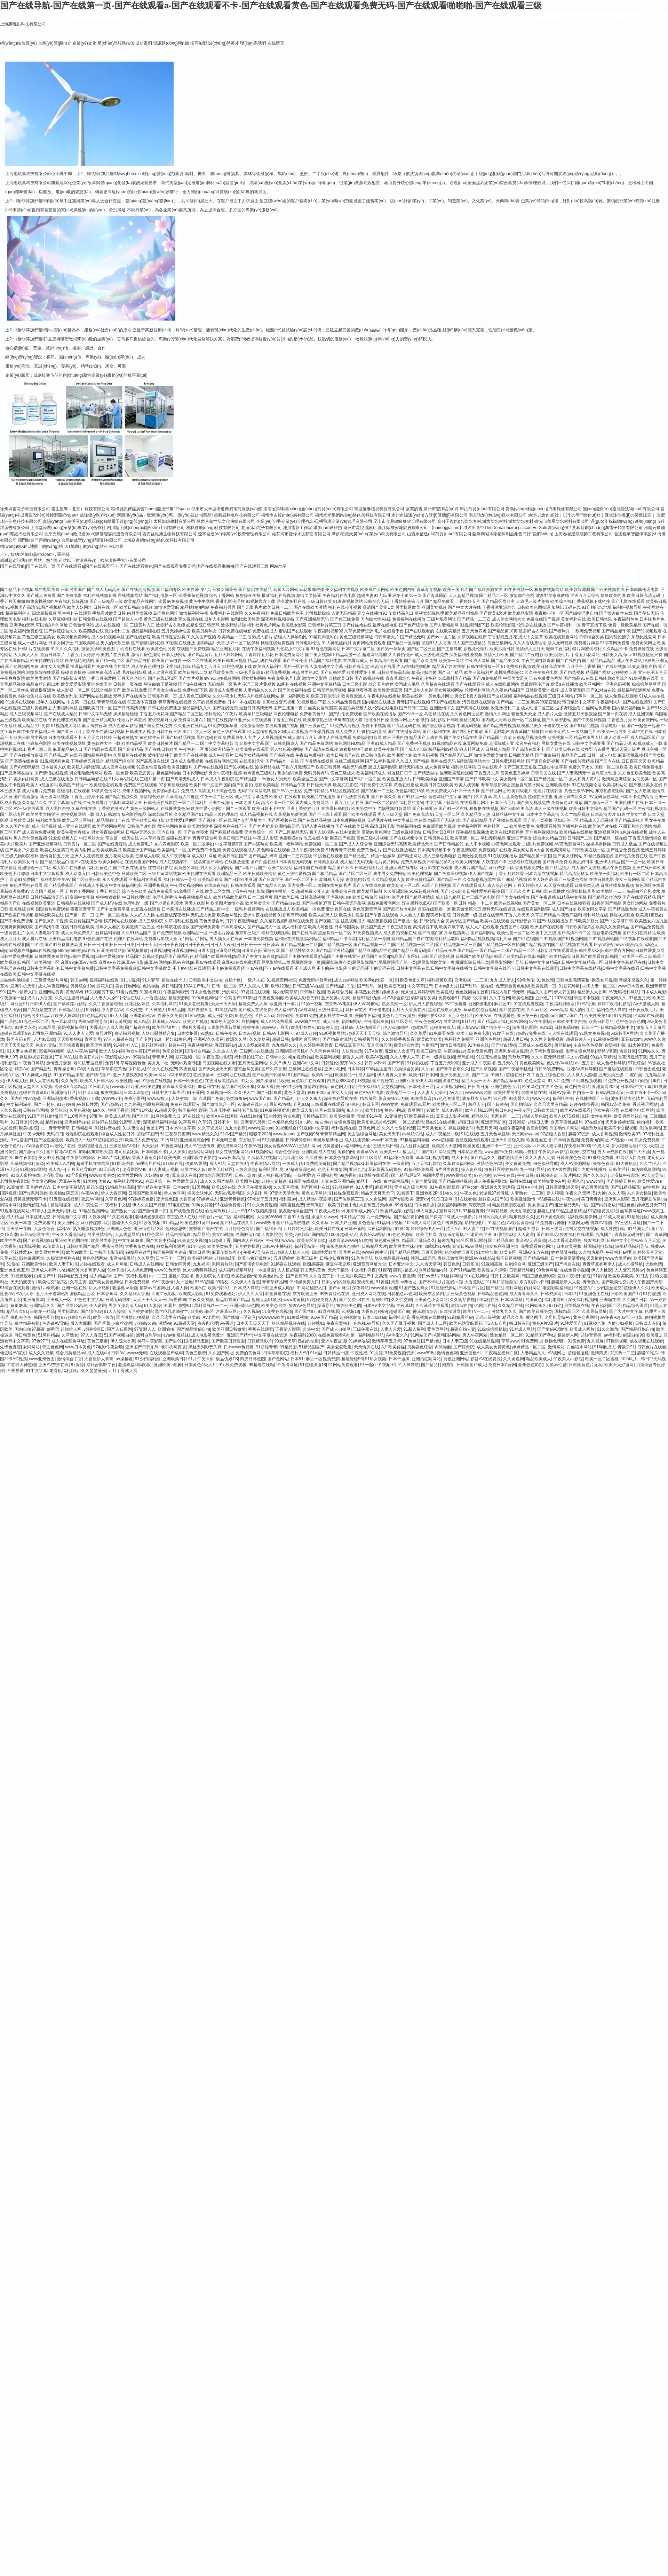 This screenshot has width=668, height=2576. What do you see at coordinates (443, 1347) in the screenshot?
I see `肏屄导航` at bounding box center [443, 1347].